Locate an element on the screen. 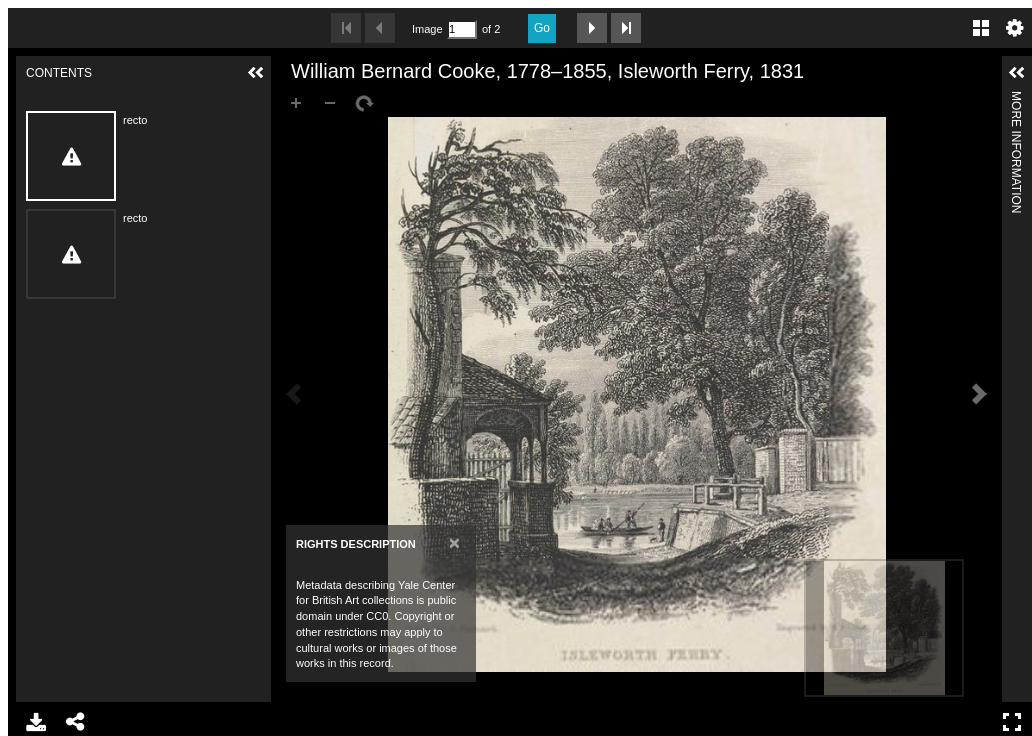 This screenshot has height=736, width=1032. Gallery is located at coordinates (981, 28).